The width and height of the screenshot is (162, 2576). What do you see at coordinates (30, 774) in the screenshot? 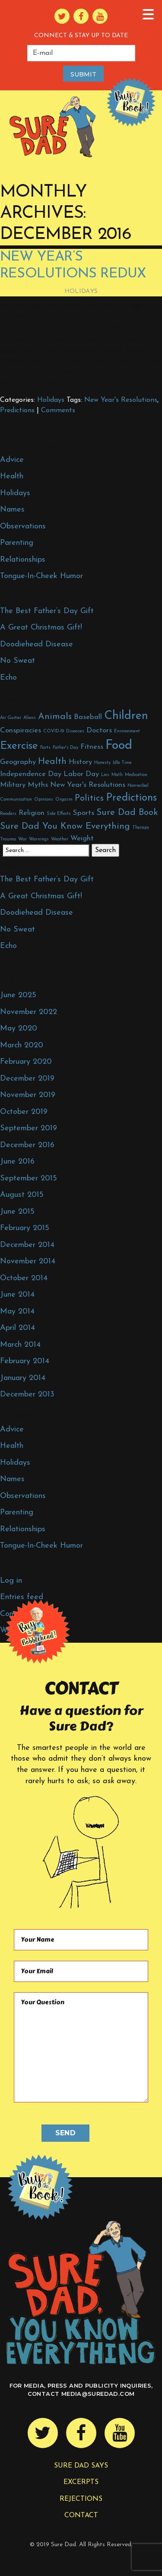
I see `Independence Day [Independence Day (2 items)]` at bounding box center [30, 774].